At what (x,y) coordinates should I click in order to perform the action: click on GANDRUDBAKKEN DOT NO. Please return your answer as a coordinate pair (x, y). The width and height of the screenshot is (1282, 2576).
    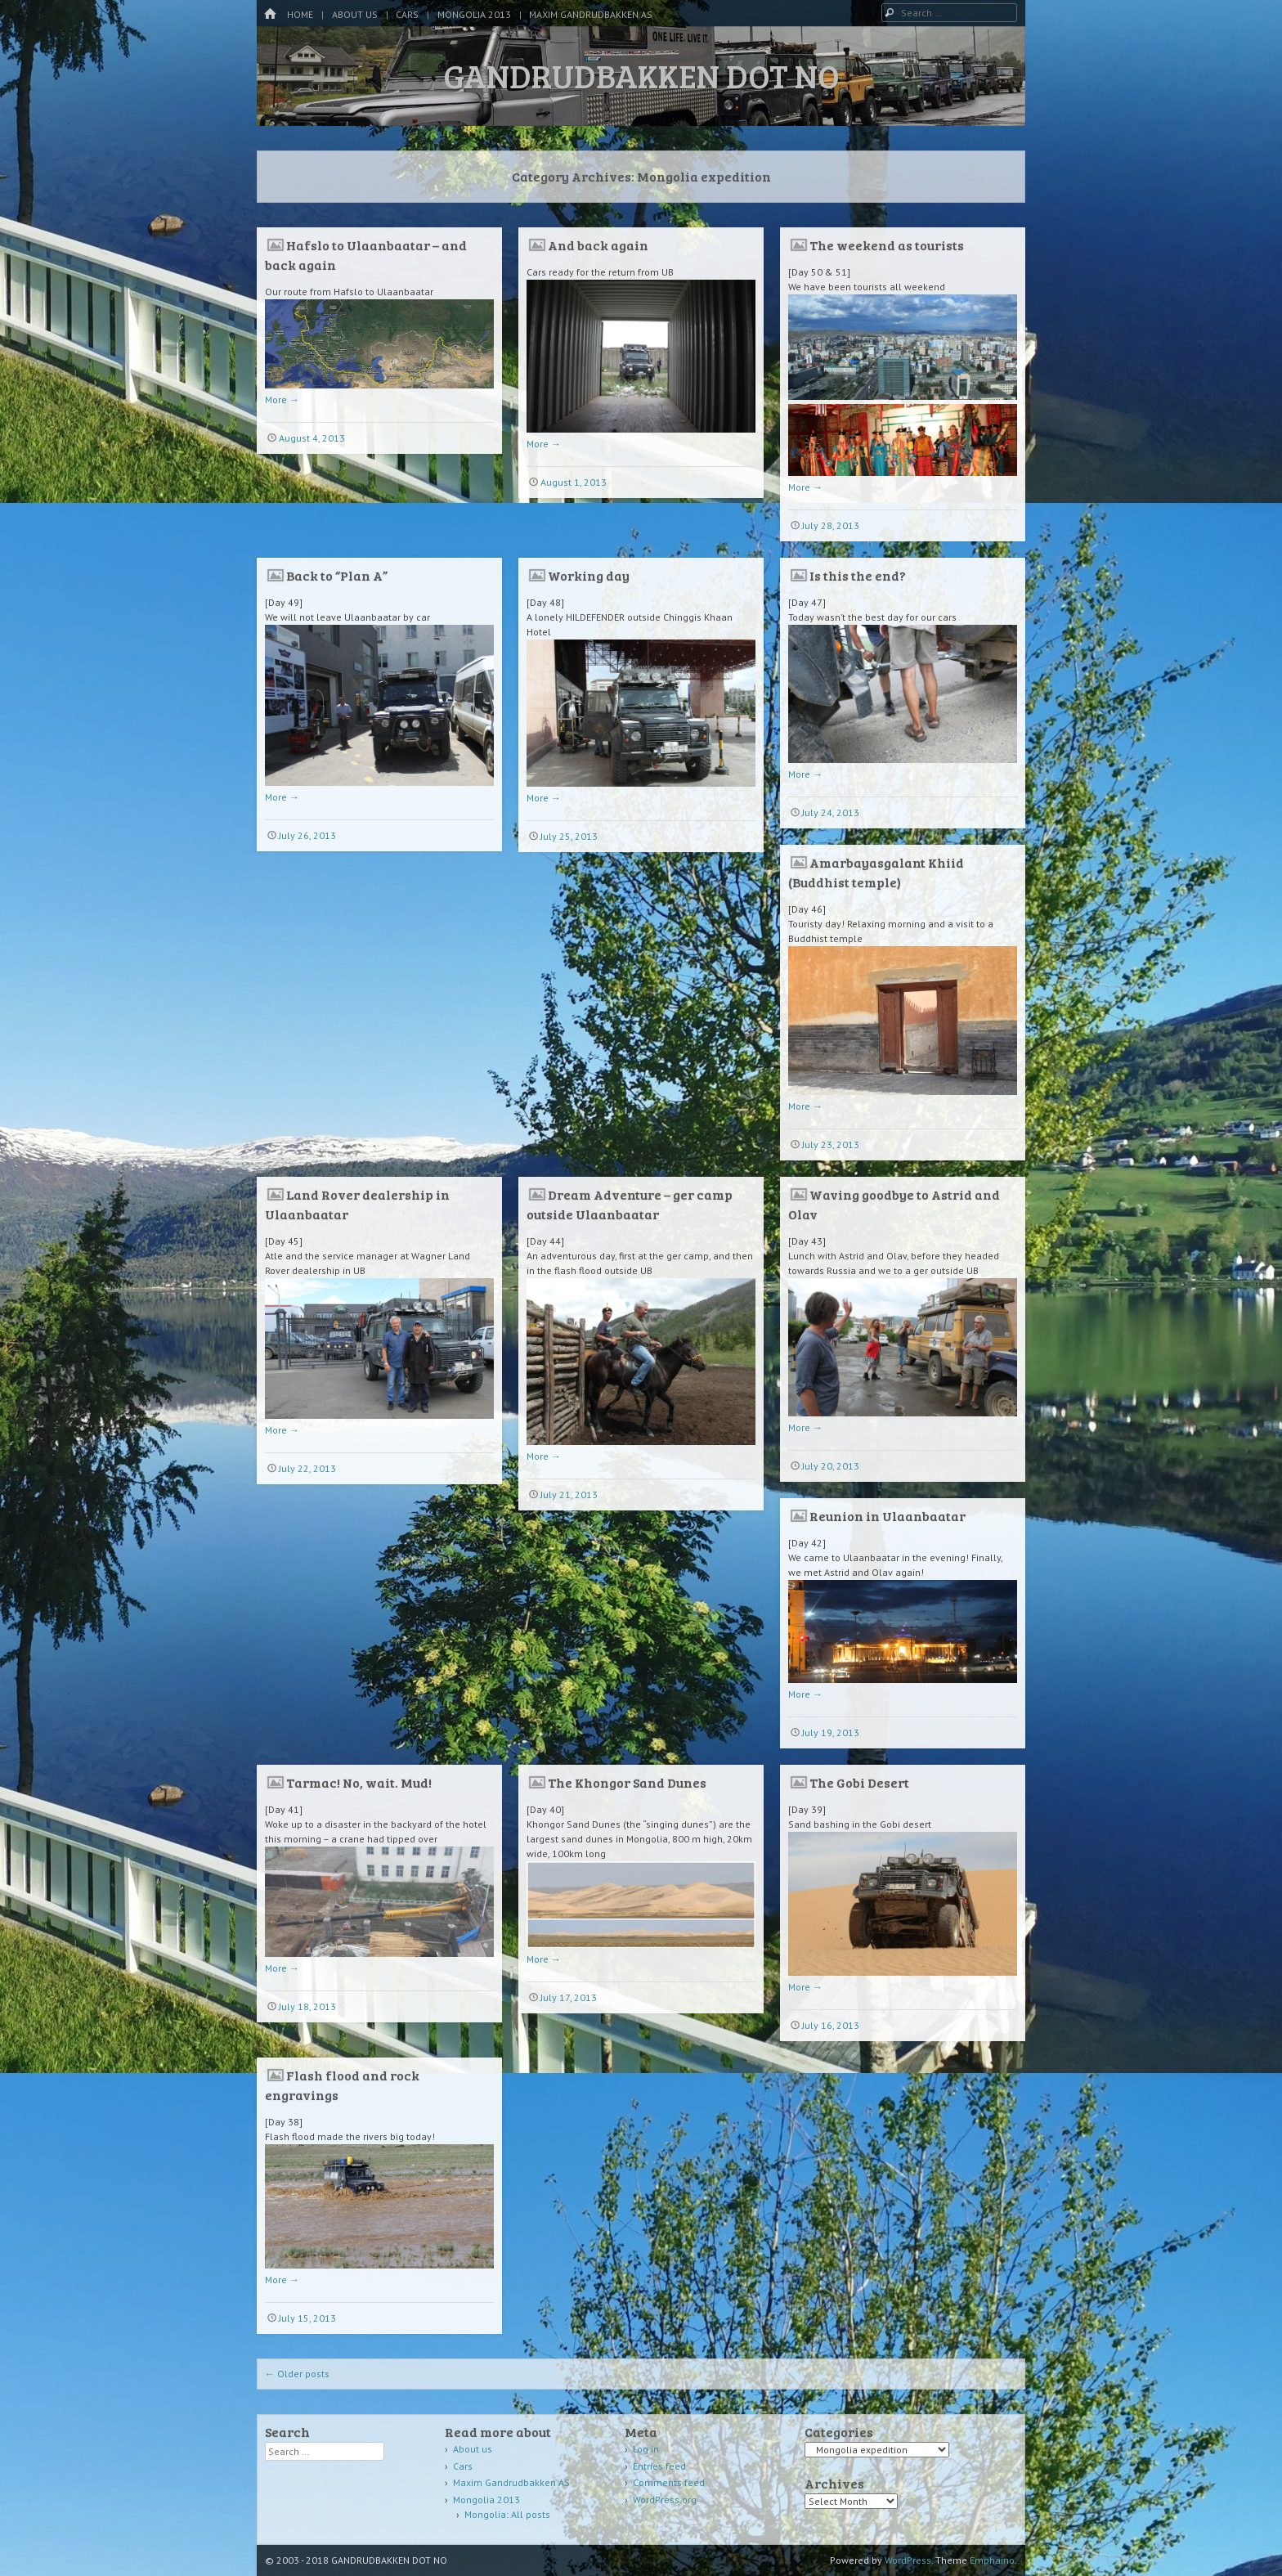
    Looking at the image, I should click on (641, 75).